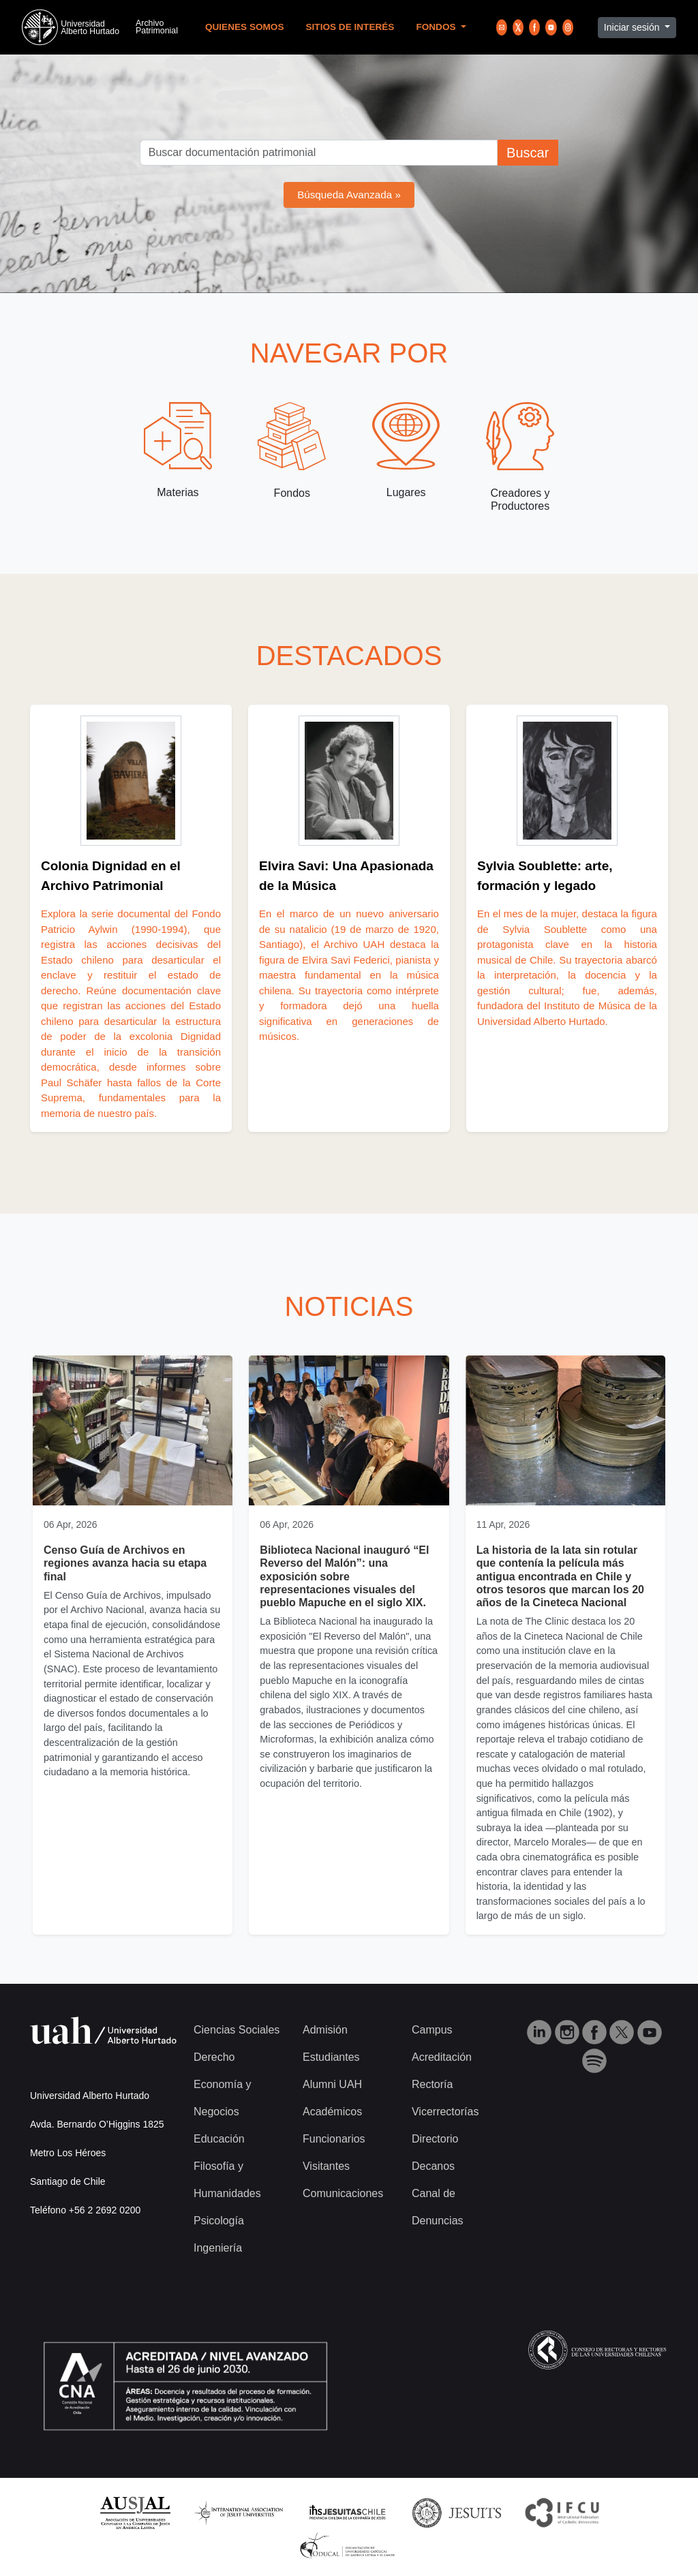 The image size is (698, 2576). What do you see at coordinates (445, 2111) in the screenshot?
I see `Vicerrectorías` at bounding box center [445, 2111].